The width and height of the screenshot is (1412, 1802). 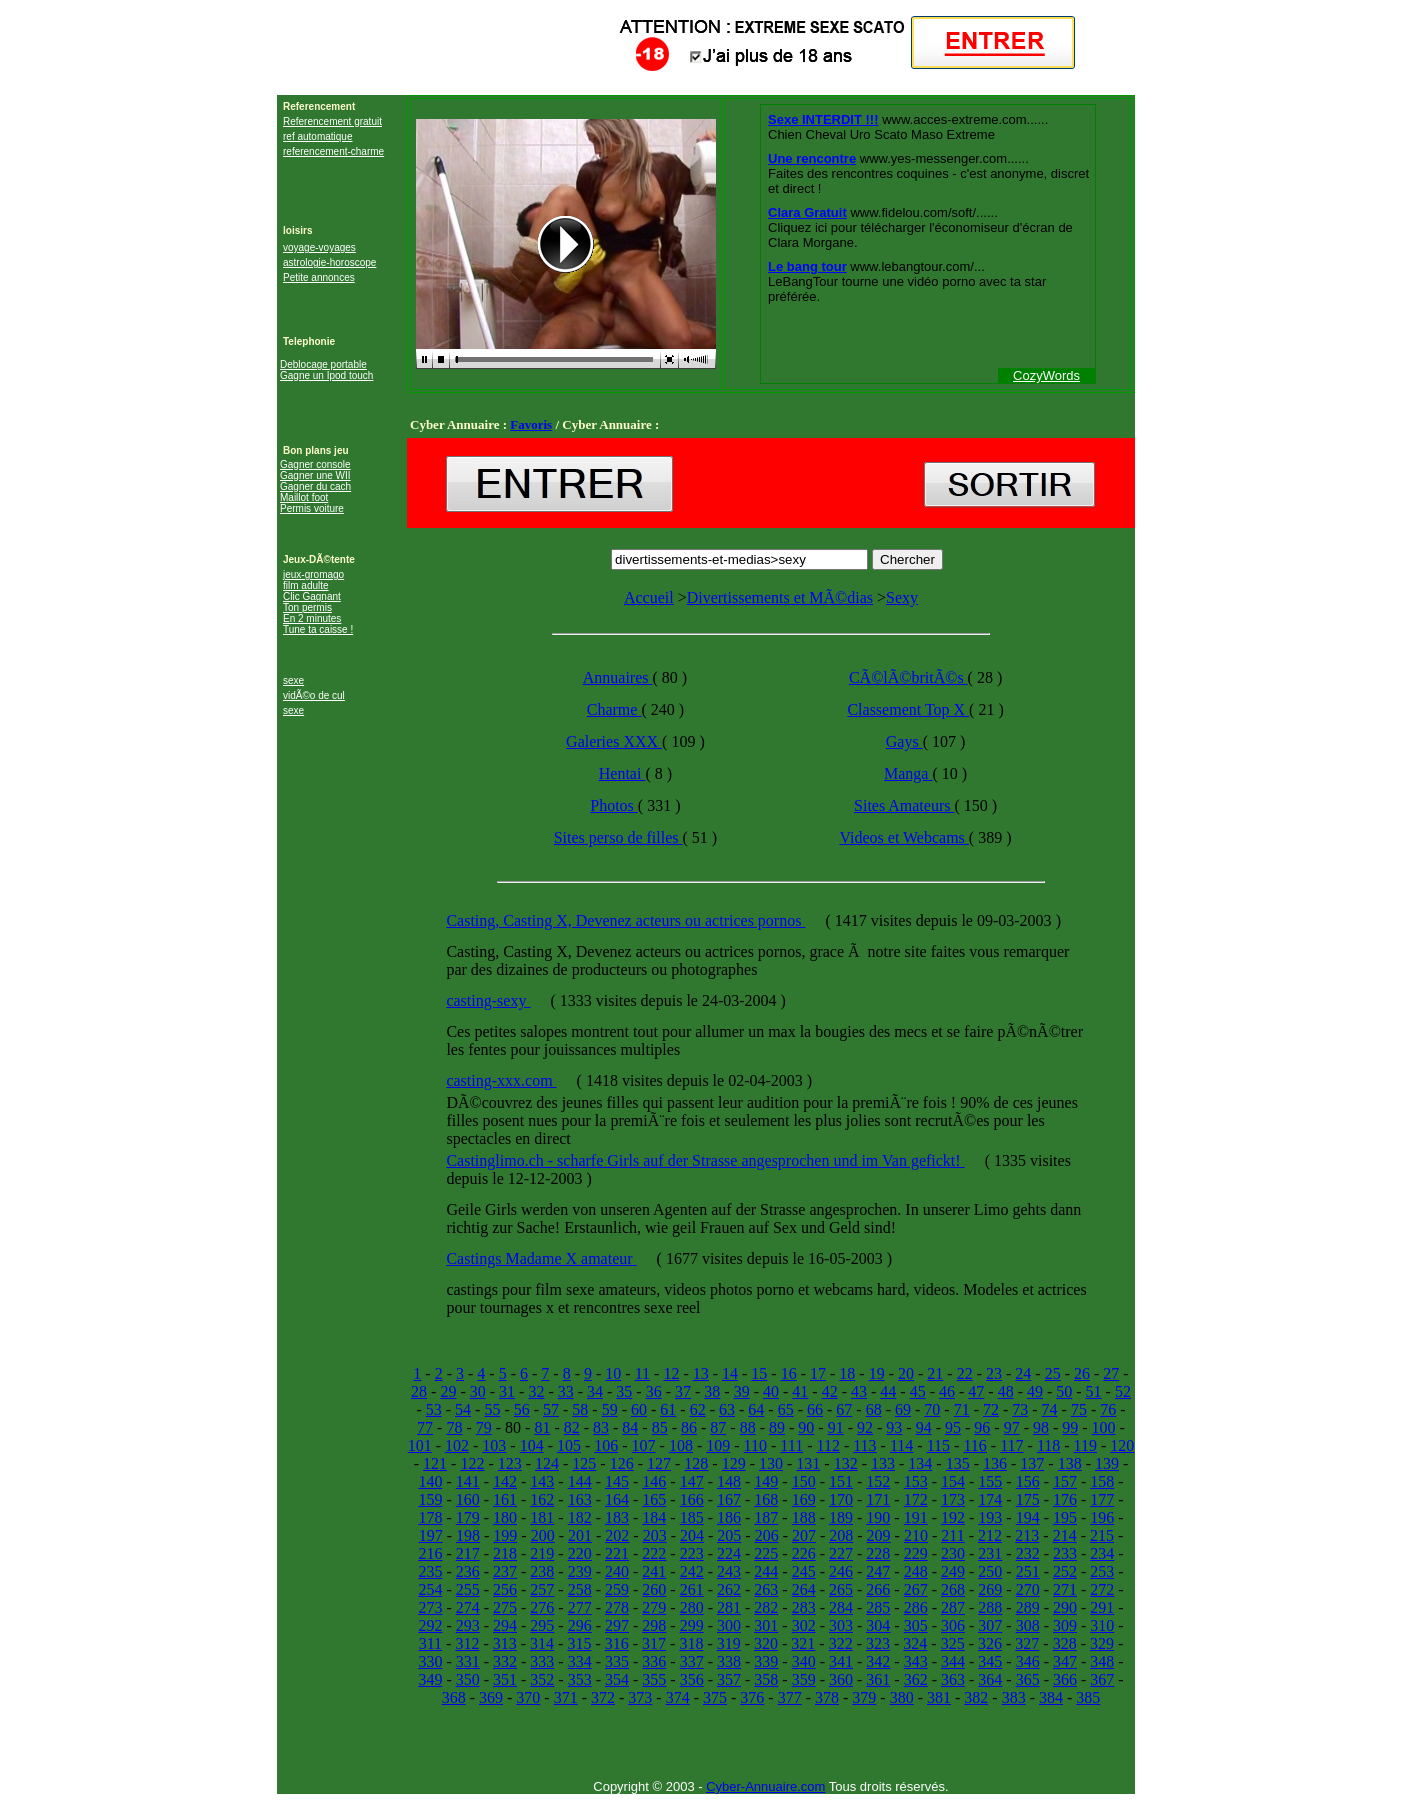 What do you see at coordinates (431, 1535) in the screenshot?
I see `197` at bounding box center [431, 1535].